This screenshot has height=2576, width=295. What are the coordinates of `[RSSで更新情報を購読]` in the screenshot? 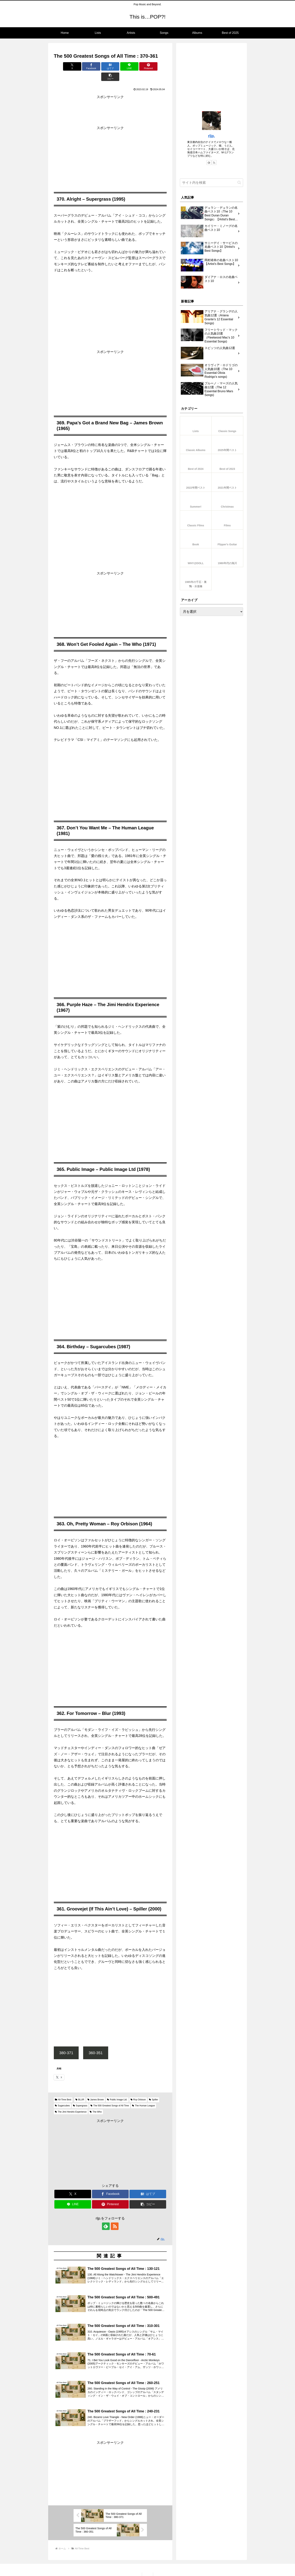 It's located at (114, 2216).